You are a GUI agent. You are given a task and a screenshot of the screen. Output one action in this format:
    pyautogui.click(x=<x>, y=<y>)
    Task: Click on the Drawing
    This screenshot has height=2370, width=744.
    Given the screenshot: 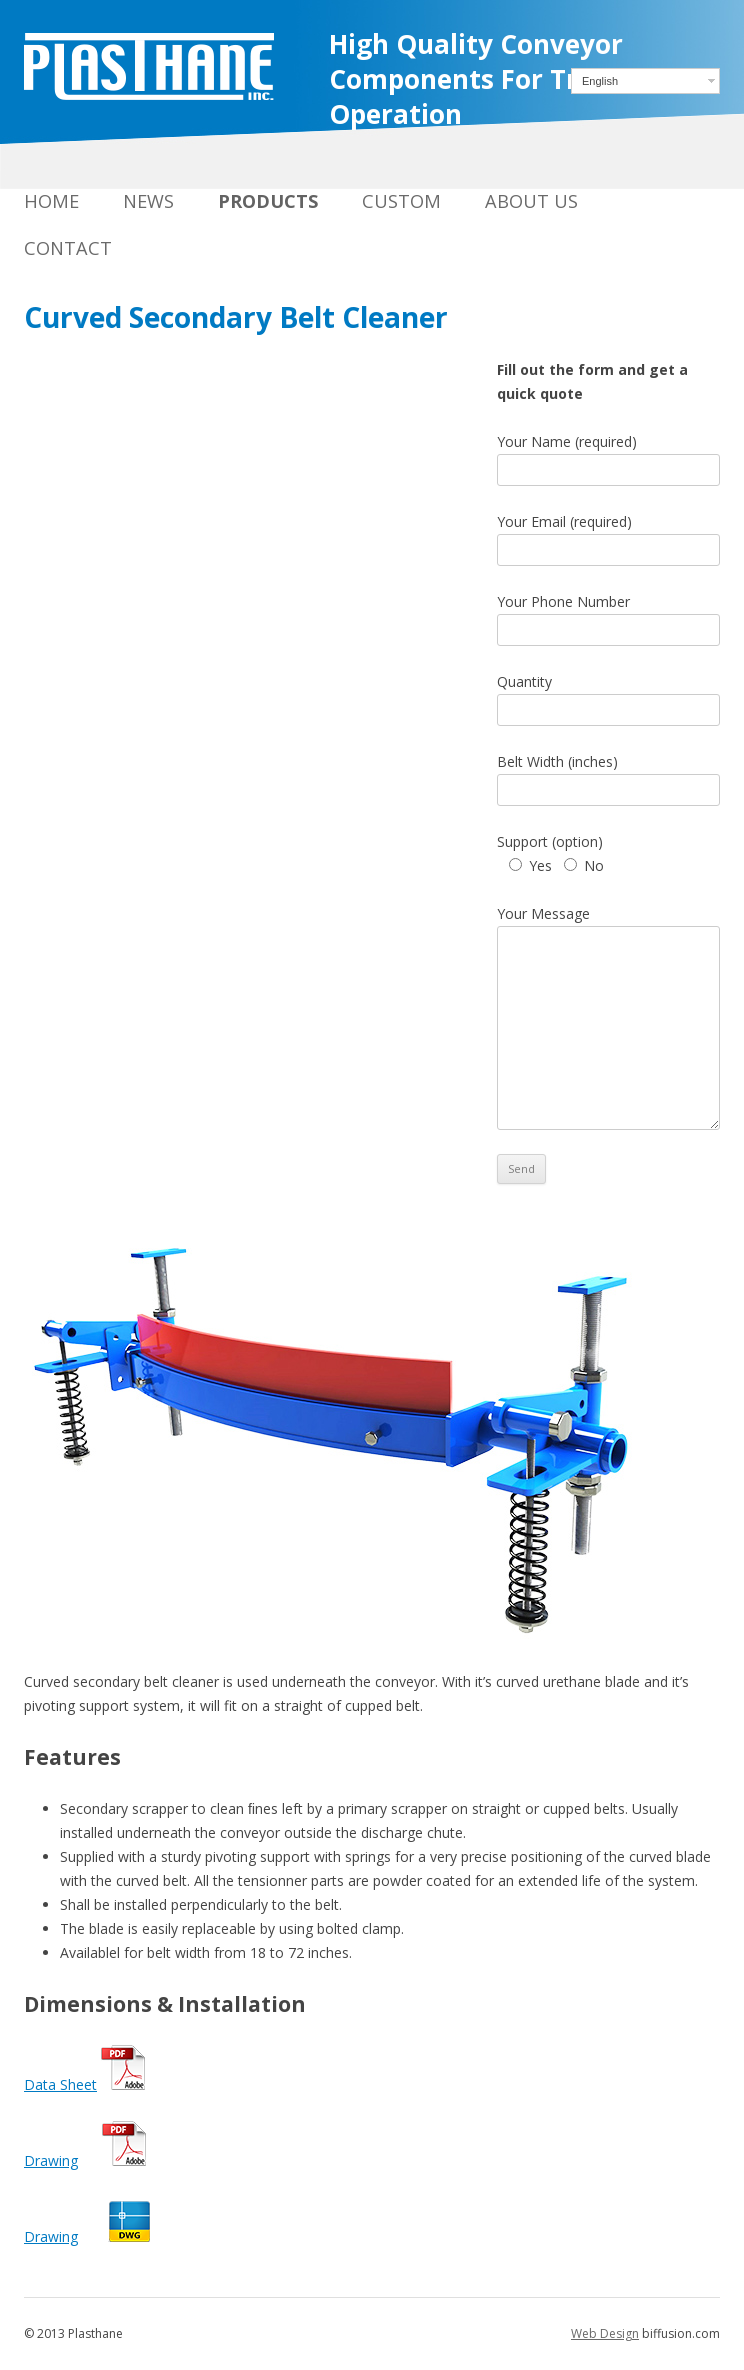 What is the action you would take?
    pyautogui.click(x=51, y=2160)
    